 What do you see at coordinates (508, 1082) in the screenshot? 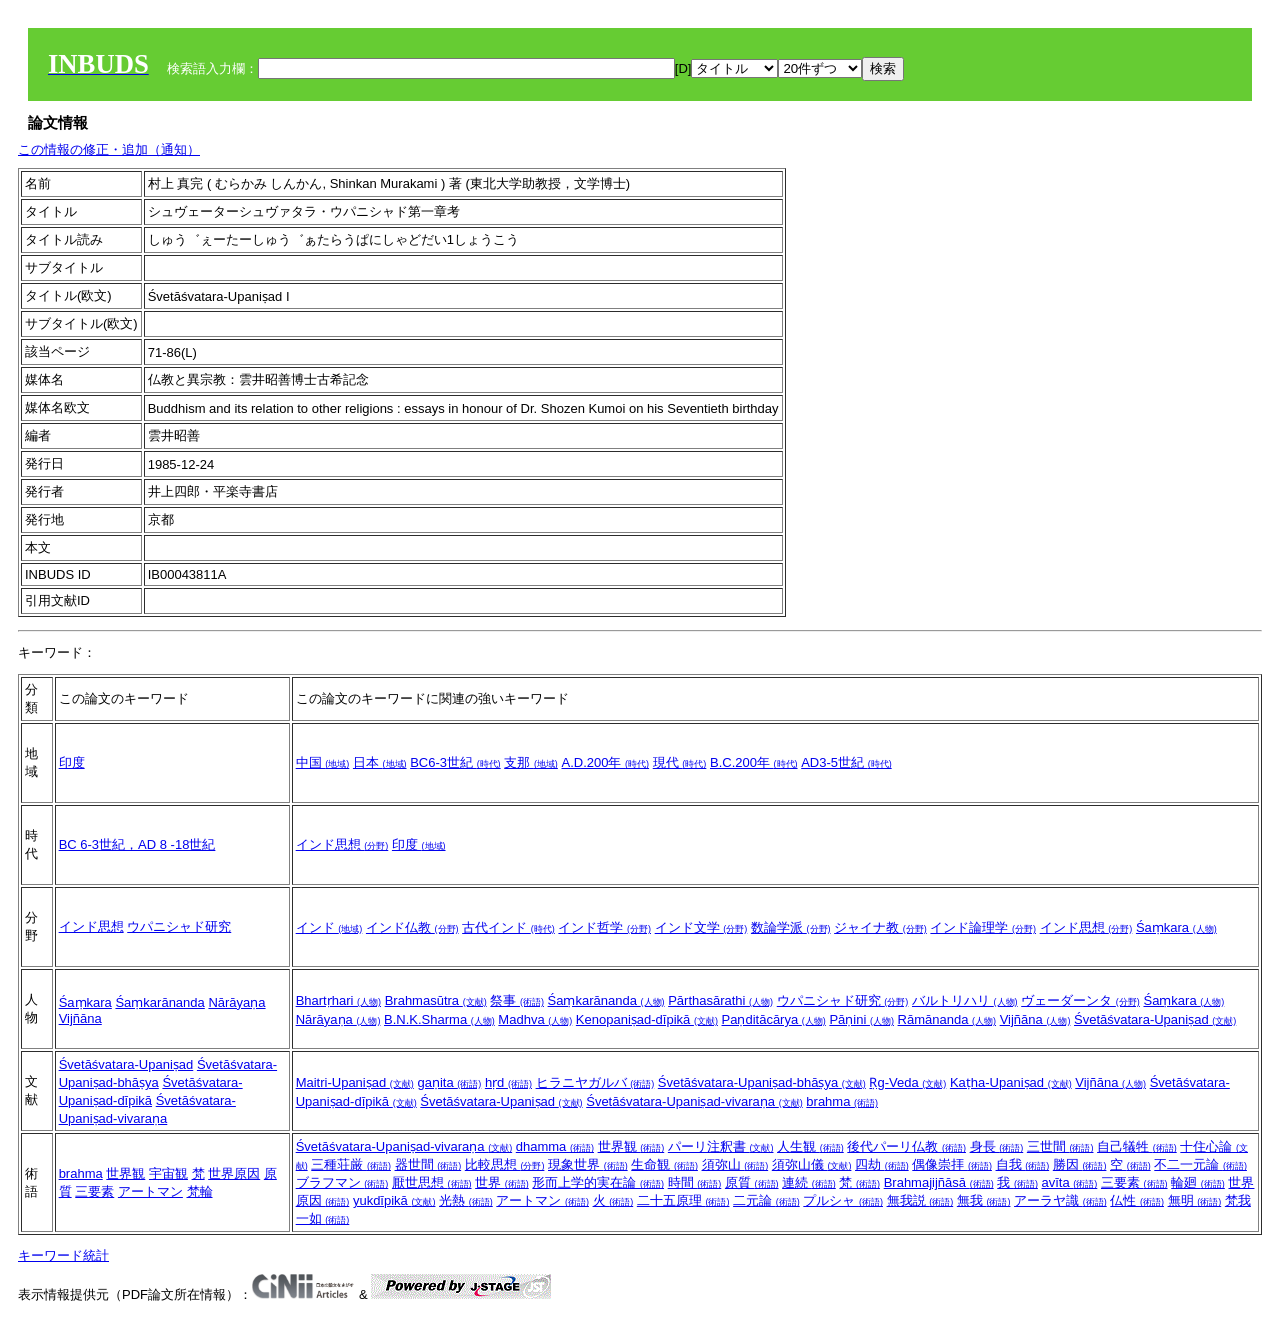
I see `hṛd` at bounding box center [508, 1082].